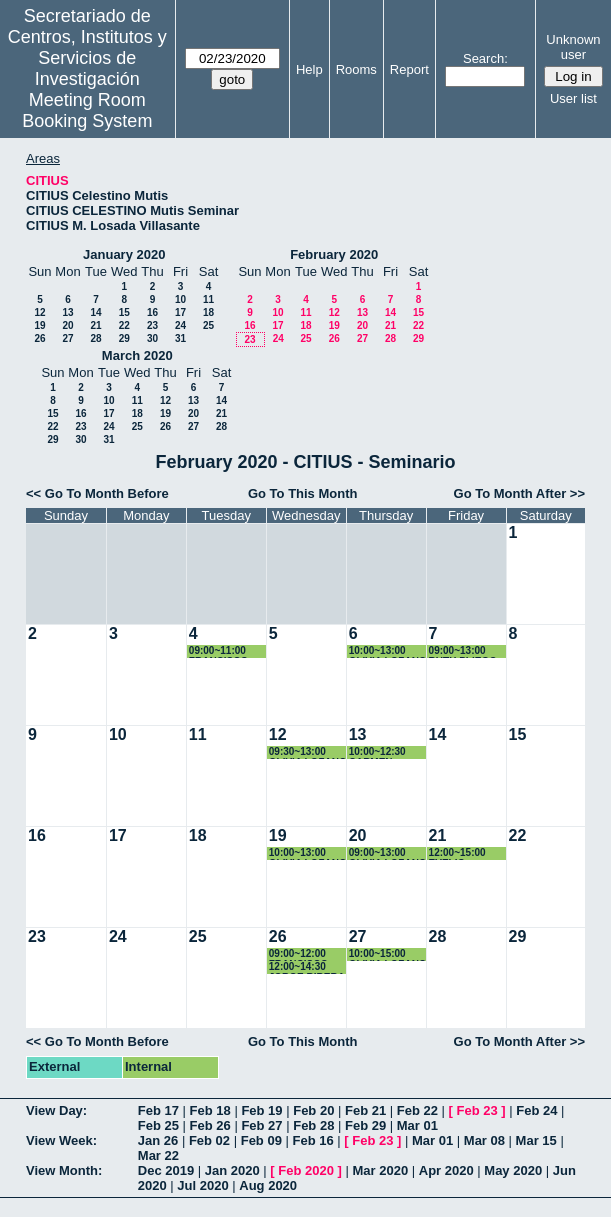  Describe the element at coordinates (446, 1170) in the screenshot. I see `Apr 2020` at that location.